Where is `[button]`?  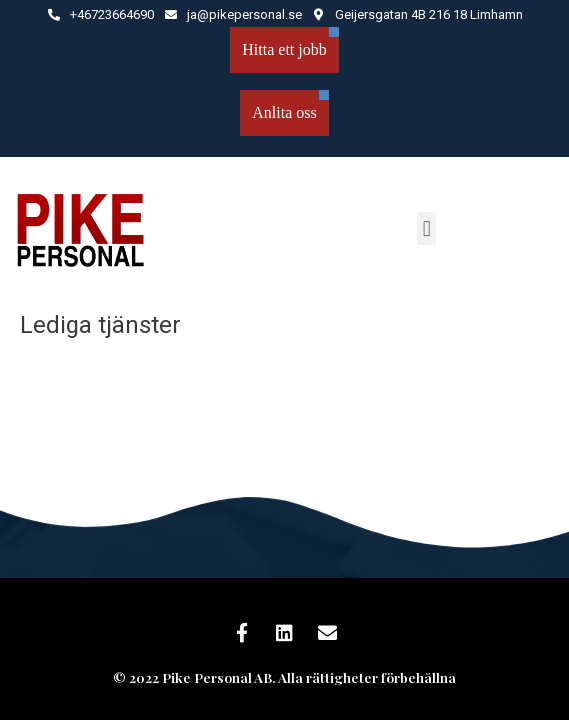
[button] is located at coordinates (426, 228).